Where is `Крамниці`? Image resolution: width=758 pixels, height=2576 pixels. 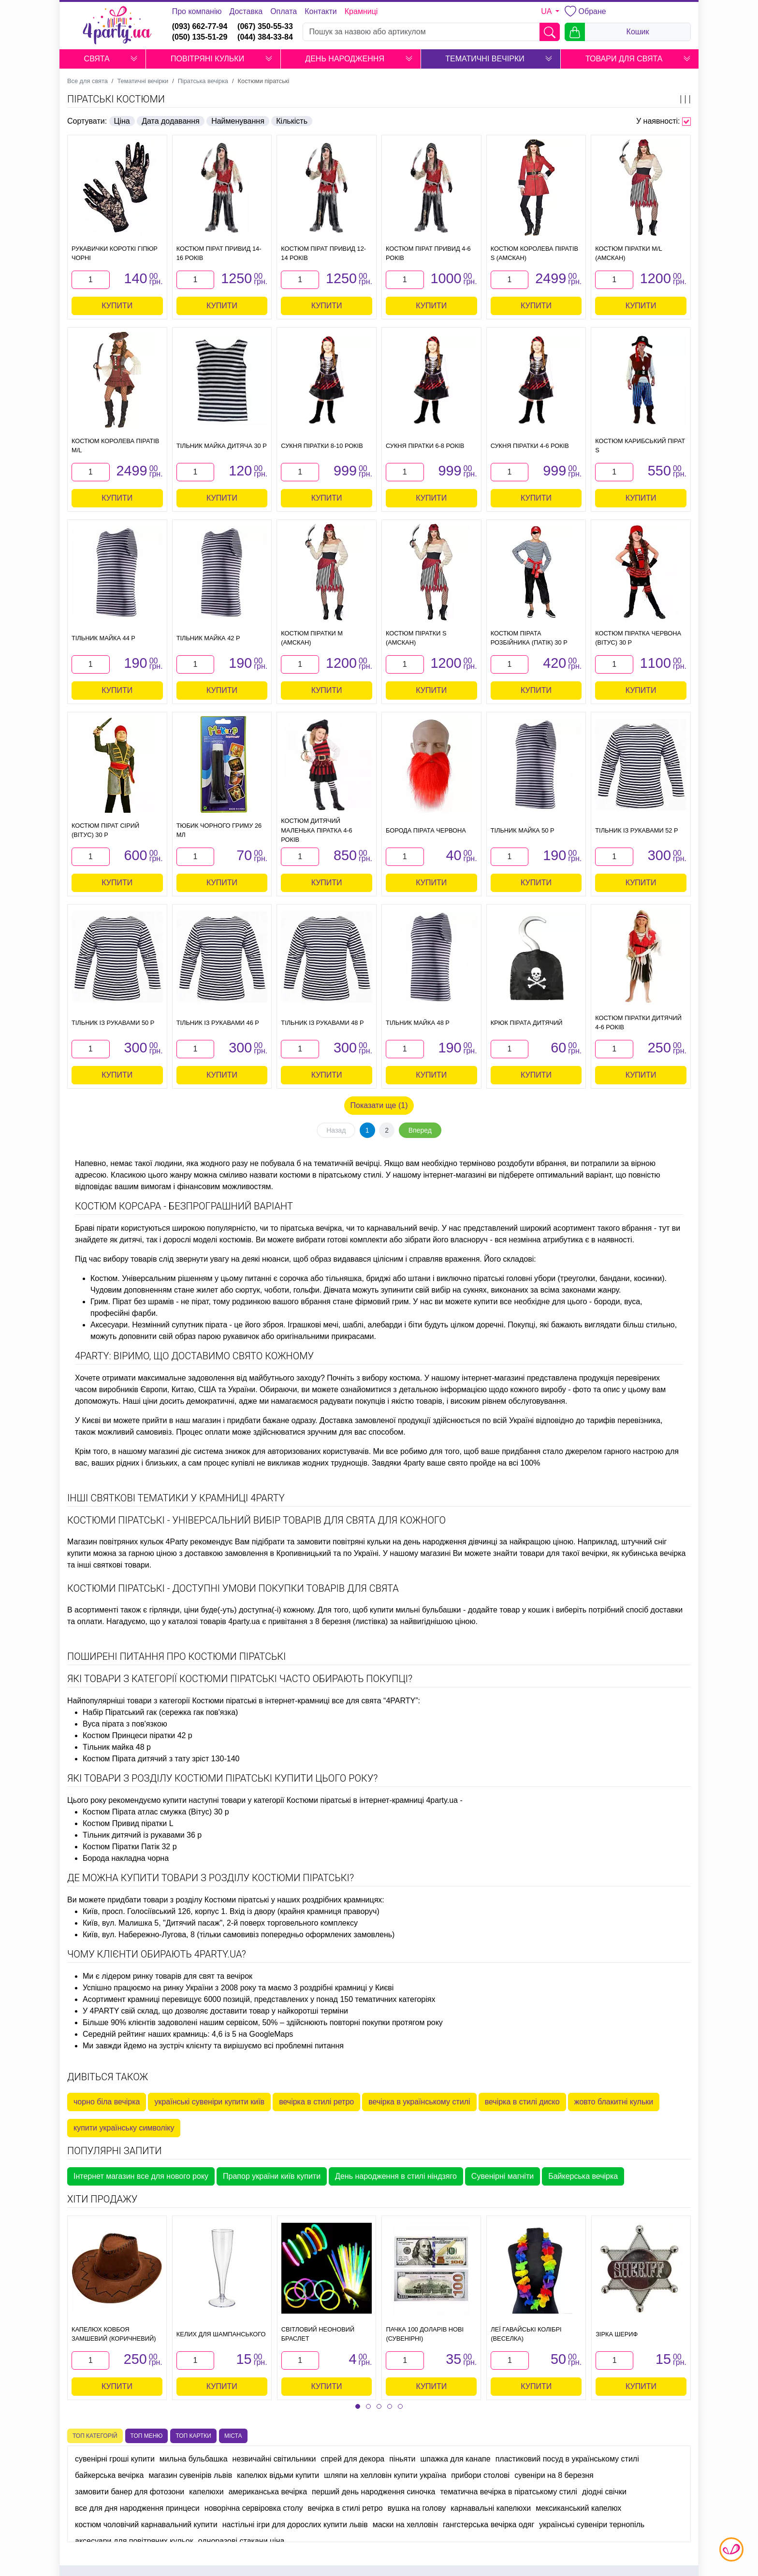
Крамниці is located at coordinates (361, 11).